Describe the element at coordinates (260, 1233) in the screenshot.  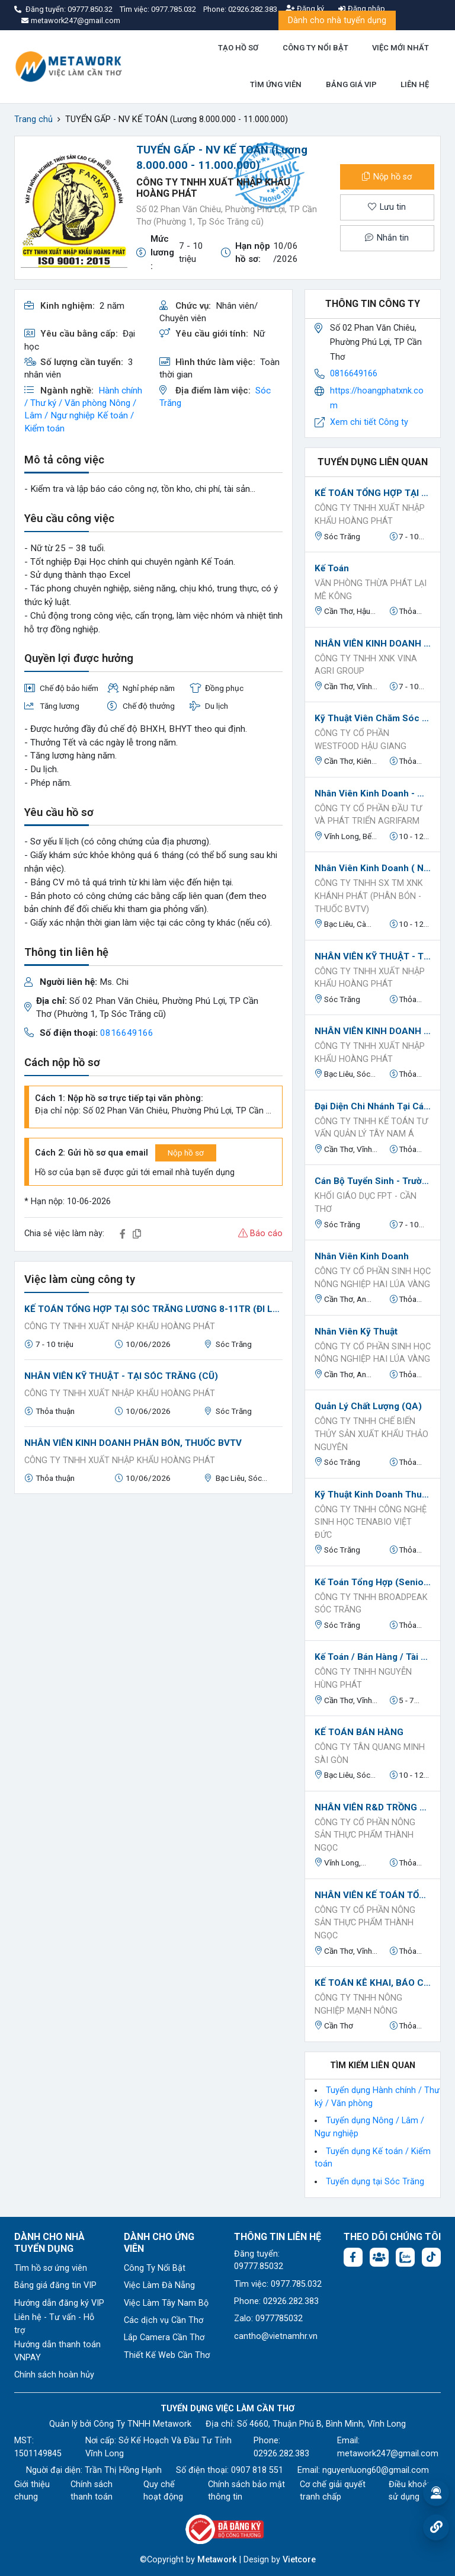
I see `Báo cáo [button]` at that location.